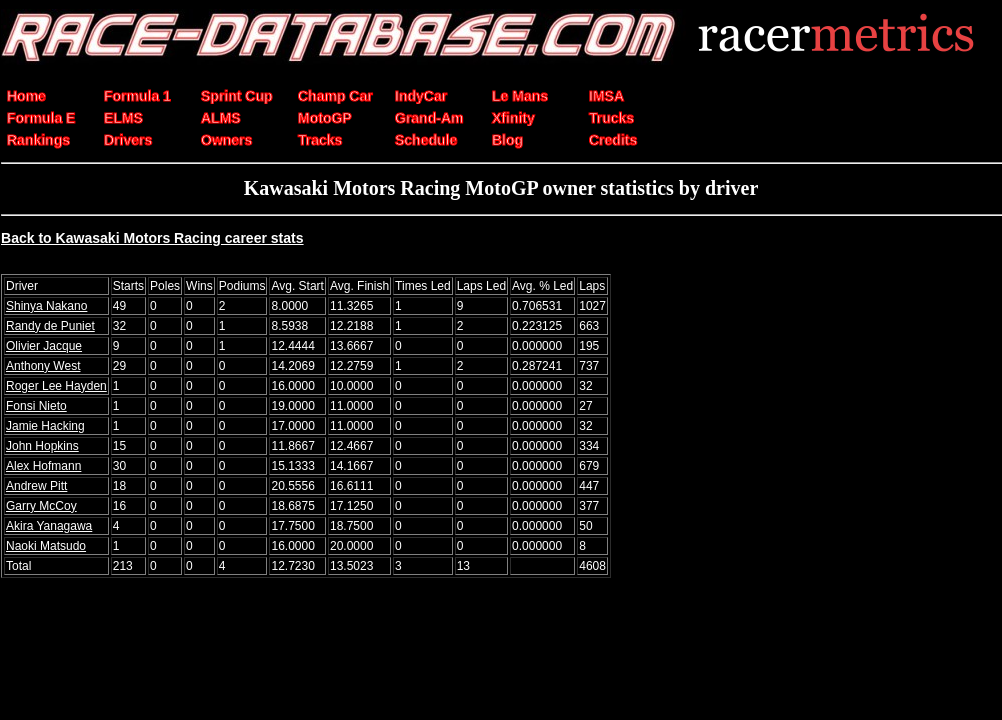 The width and height of the screenshot is (1002, 720). What do you see at coordinates (26, 96) in the screenshot?
I see `Home` at bounding box center [26, 96].